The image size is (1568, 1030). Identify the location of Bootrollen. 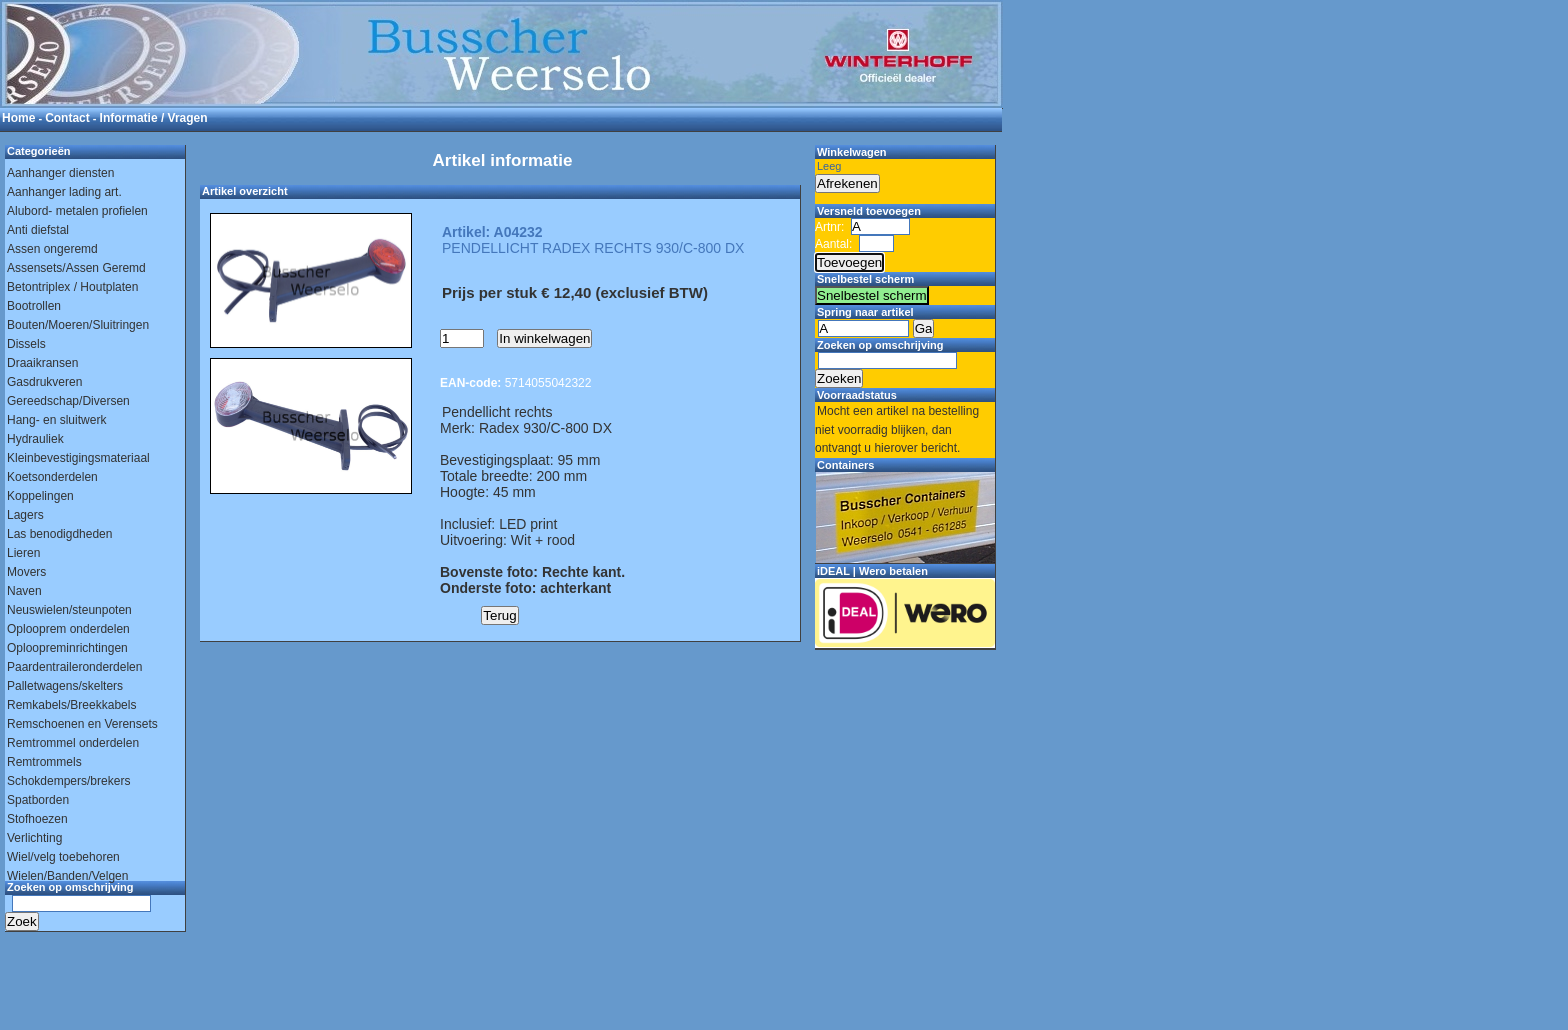
(34, 306).